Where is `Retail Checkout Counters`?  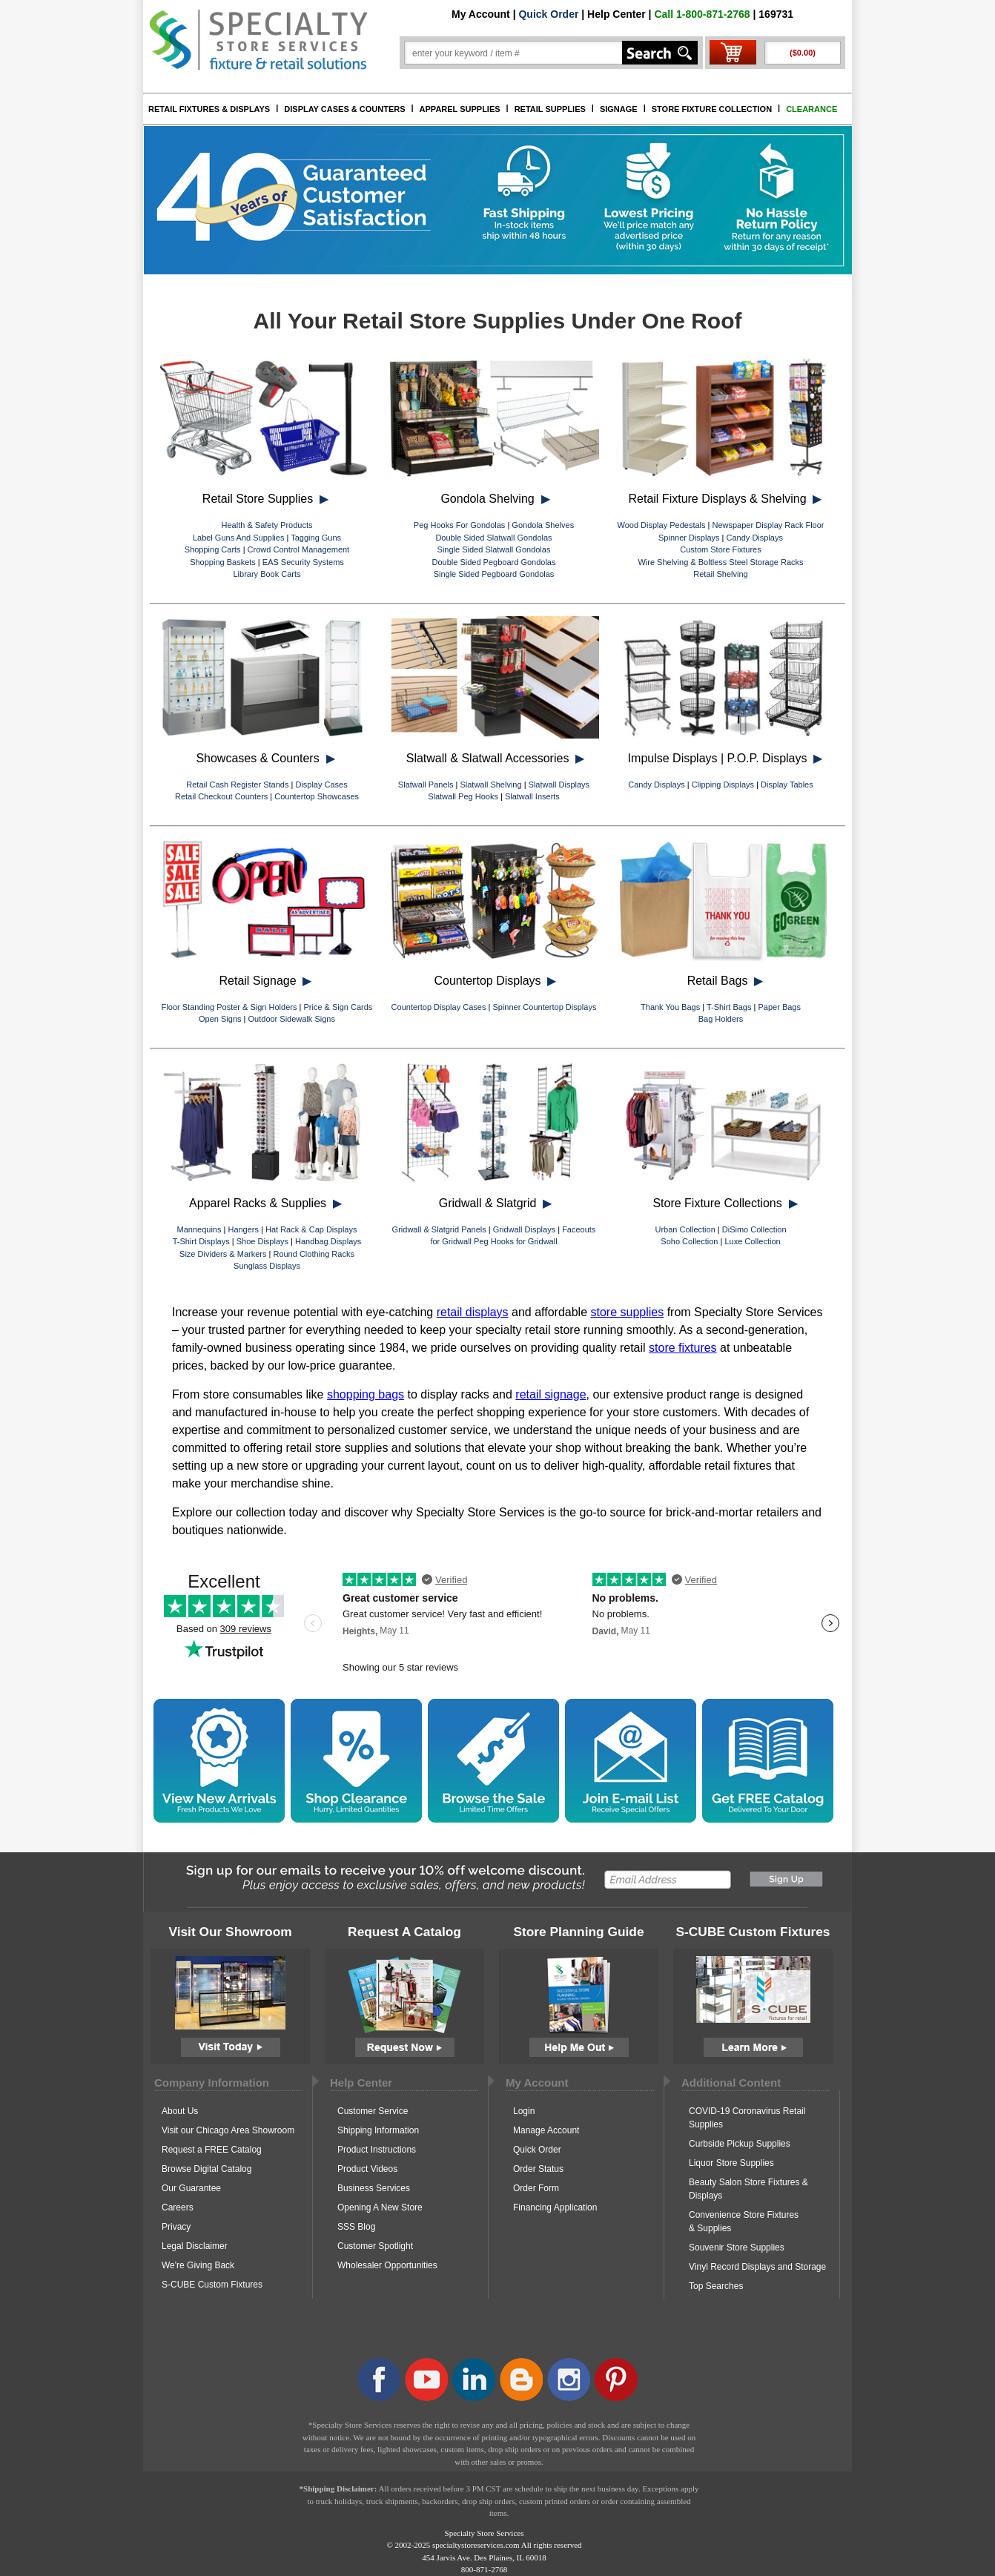 Retail Checkout Counters is located at coordinates (221, 796).